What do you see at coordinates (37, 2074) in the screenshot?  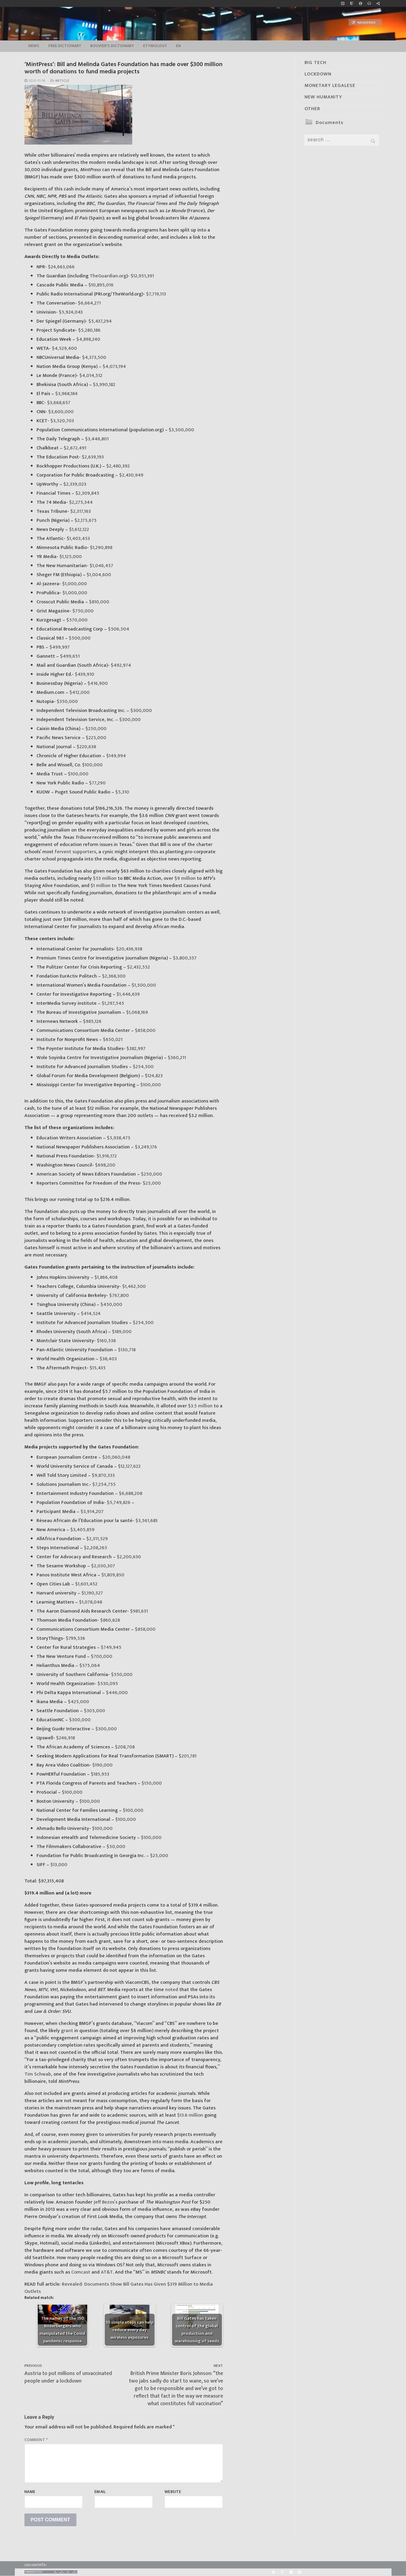 I see `Tim Schwab` at bounding box center [37, 2074].